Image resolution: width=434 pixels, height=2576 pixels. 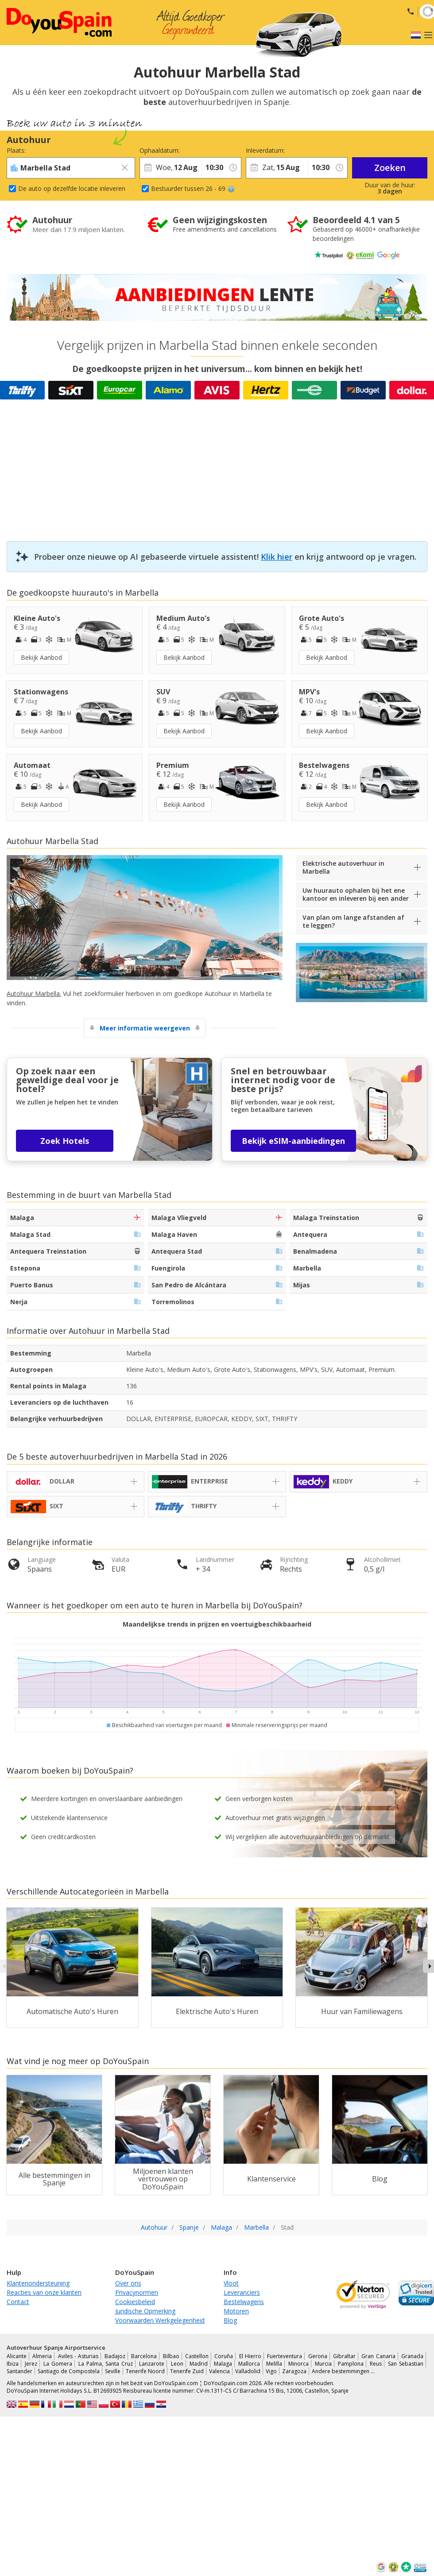 I want to click on Castellon, so click(x=197, y=2356).